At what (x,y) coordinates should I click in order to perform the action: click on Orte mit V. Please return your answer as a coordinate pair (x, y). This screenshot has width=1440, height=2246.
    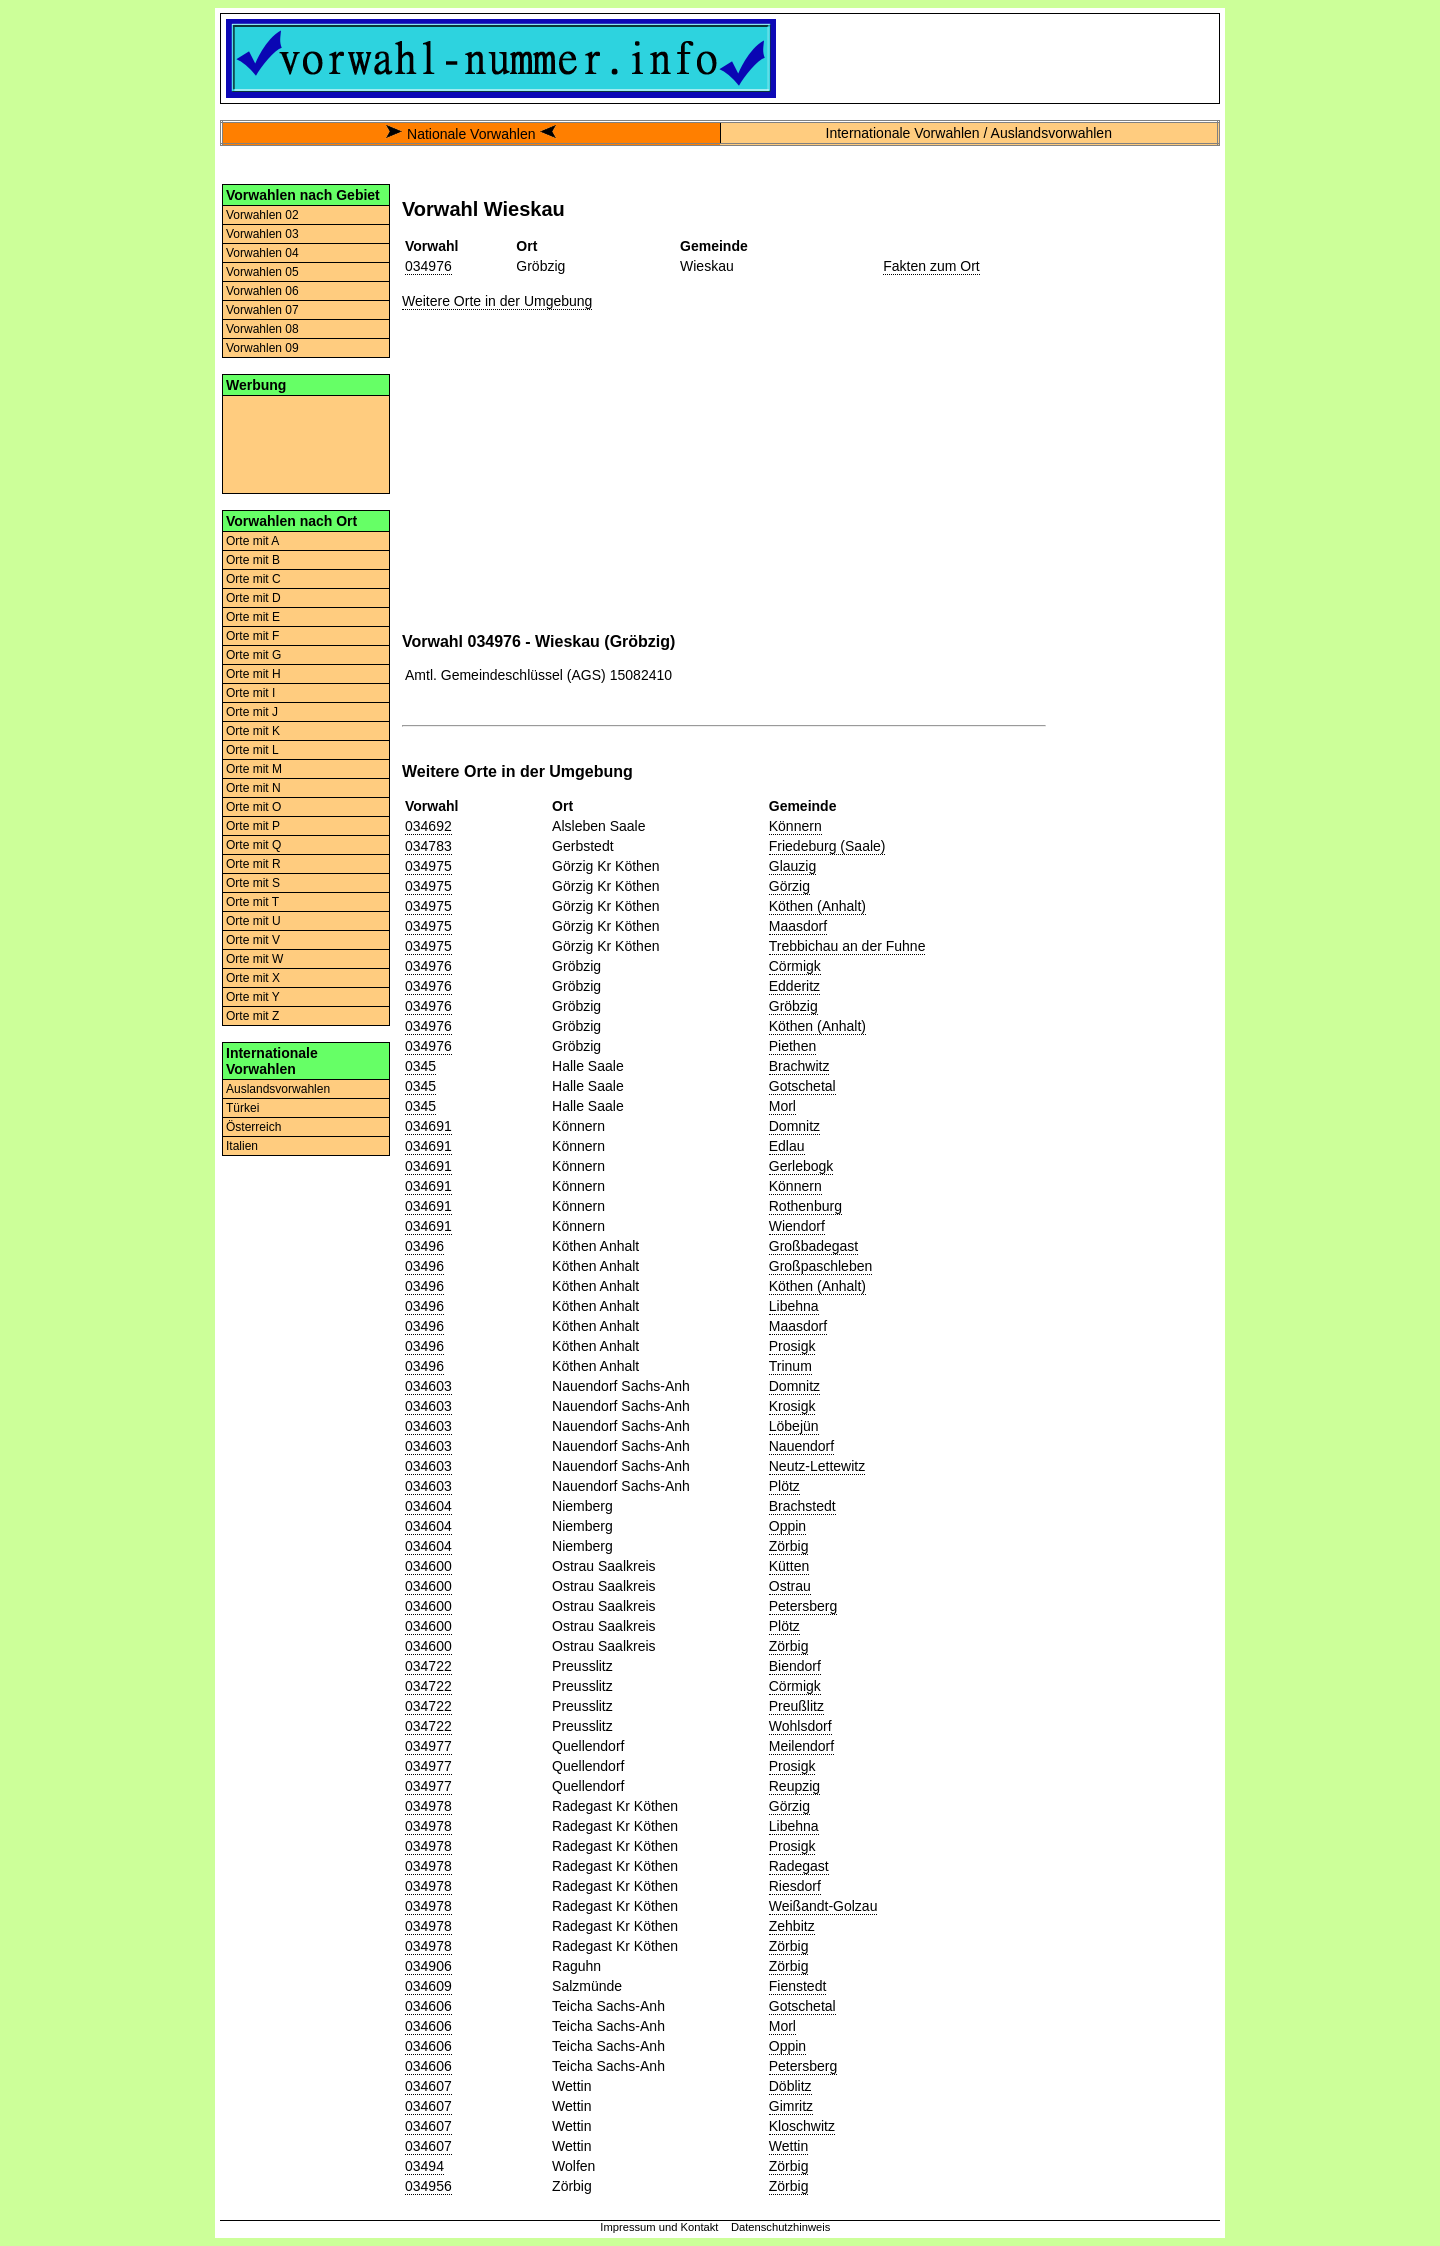
    Looking at the image, I should click on (253, 940).